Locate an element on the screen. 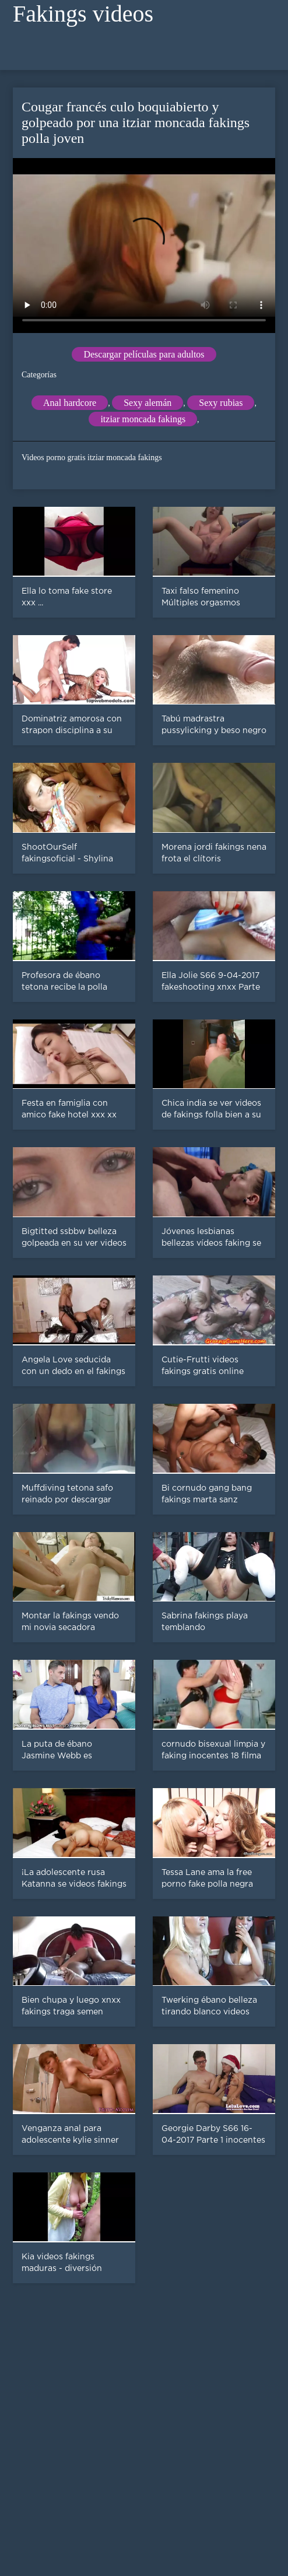 Image resolution: width=288 pixels, height=2576 pixels. Sexy alemán is located at coordinates (147, 403).